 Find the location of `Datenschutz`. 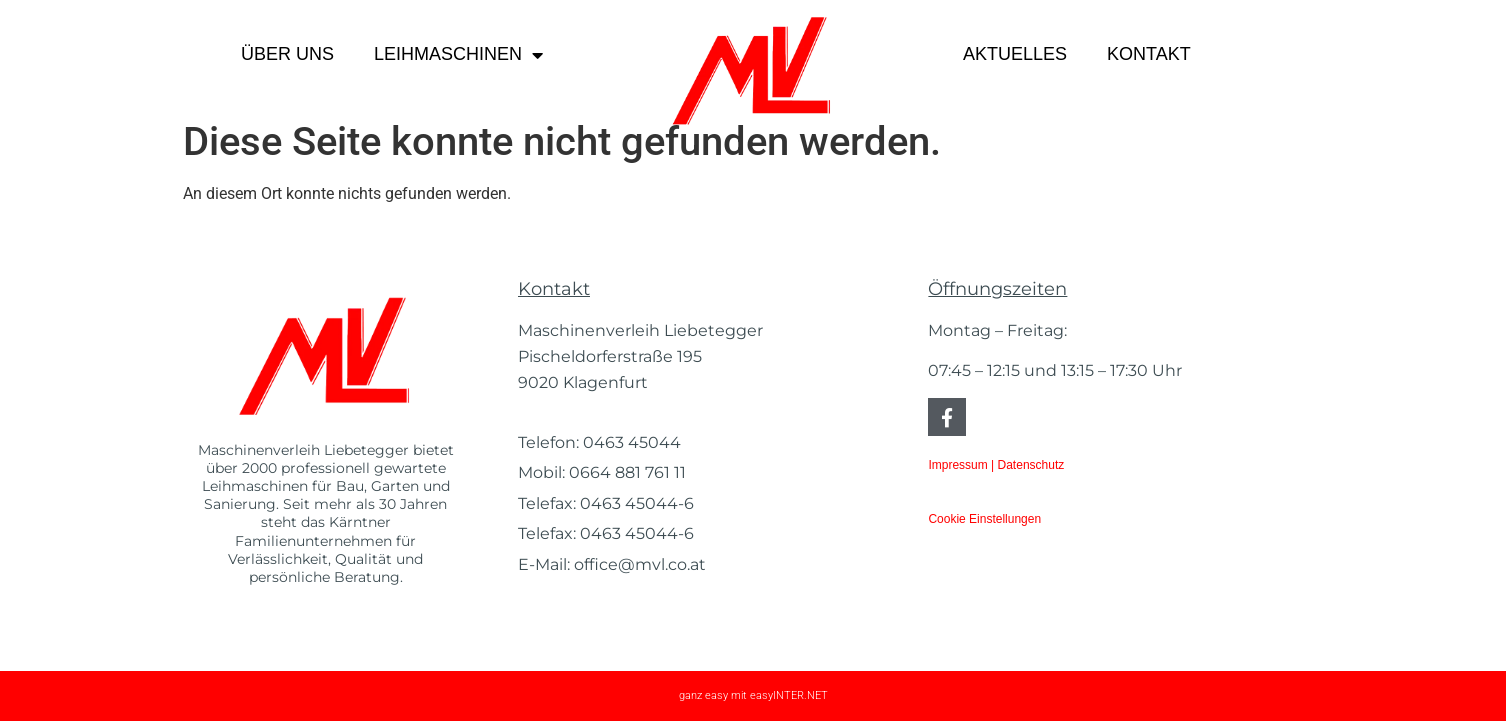

Datenschutz is located at coordinates (1031, 465).